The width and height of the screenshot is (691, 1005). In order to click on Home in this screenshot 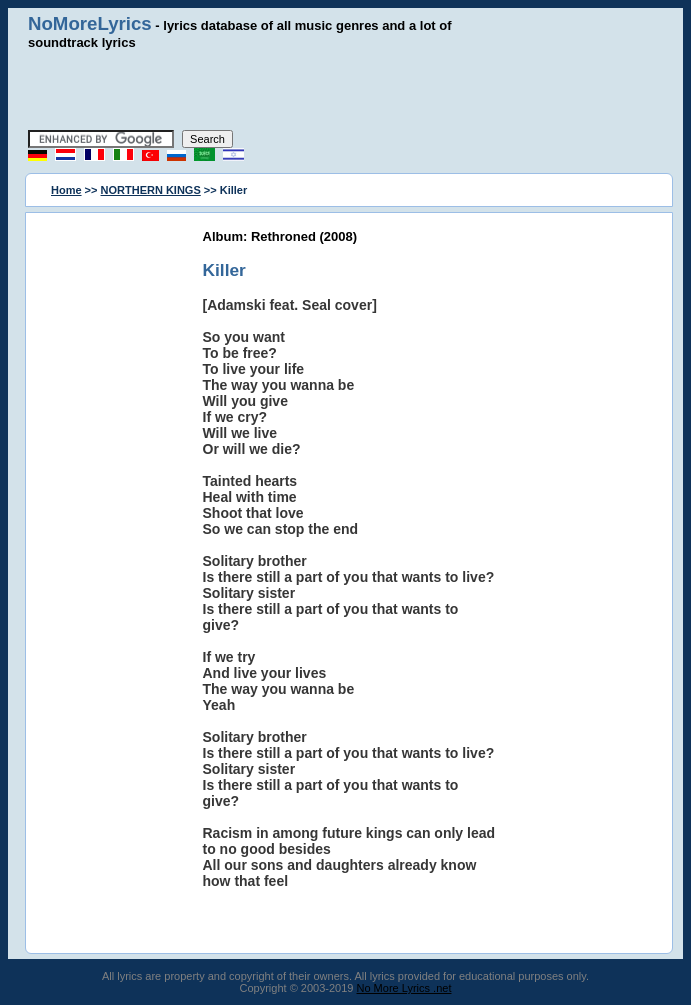, I will do `click(66, 190)`.